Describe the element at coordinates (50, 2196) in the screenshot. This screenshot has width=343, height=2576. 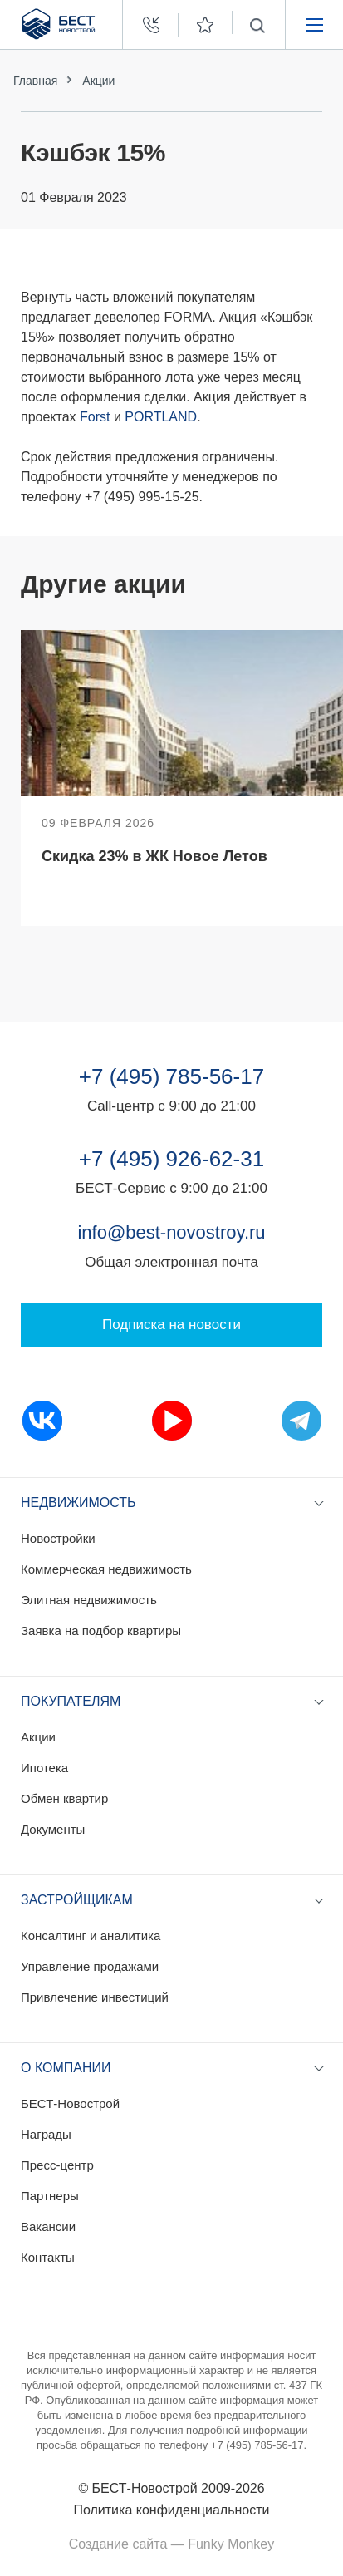
I see `Партнеры` at that location.